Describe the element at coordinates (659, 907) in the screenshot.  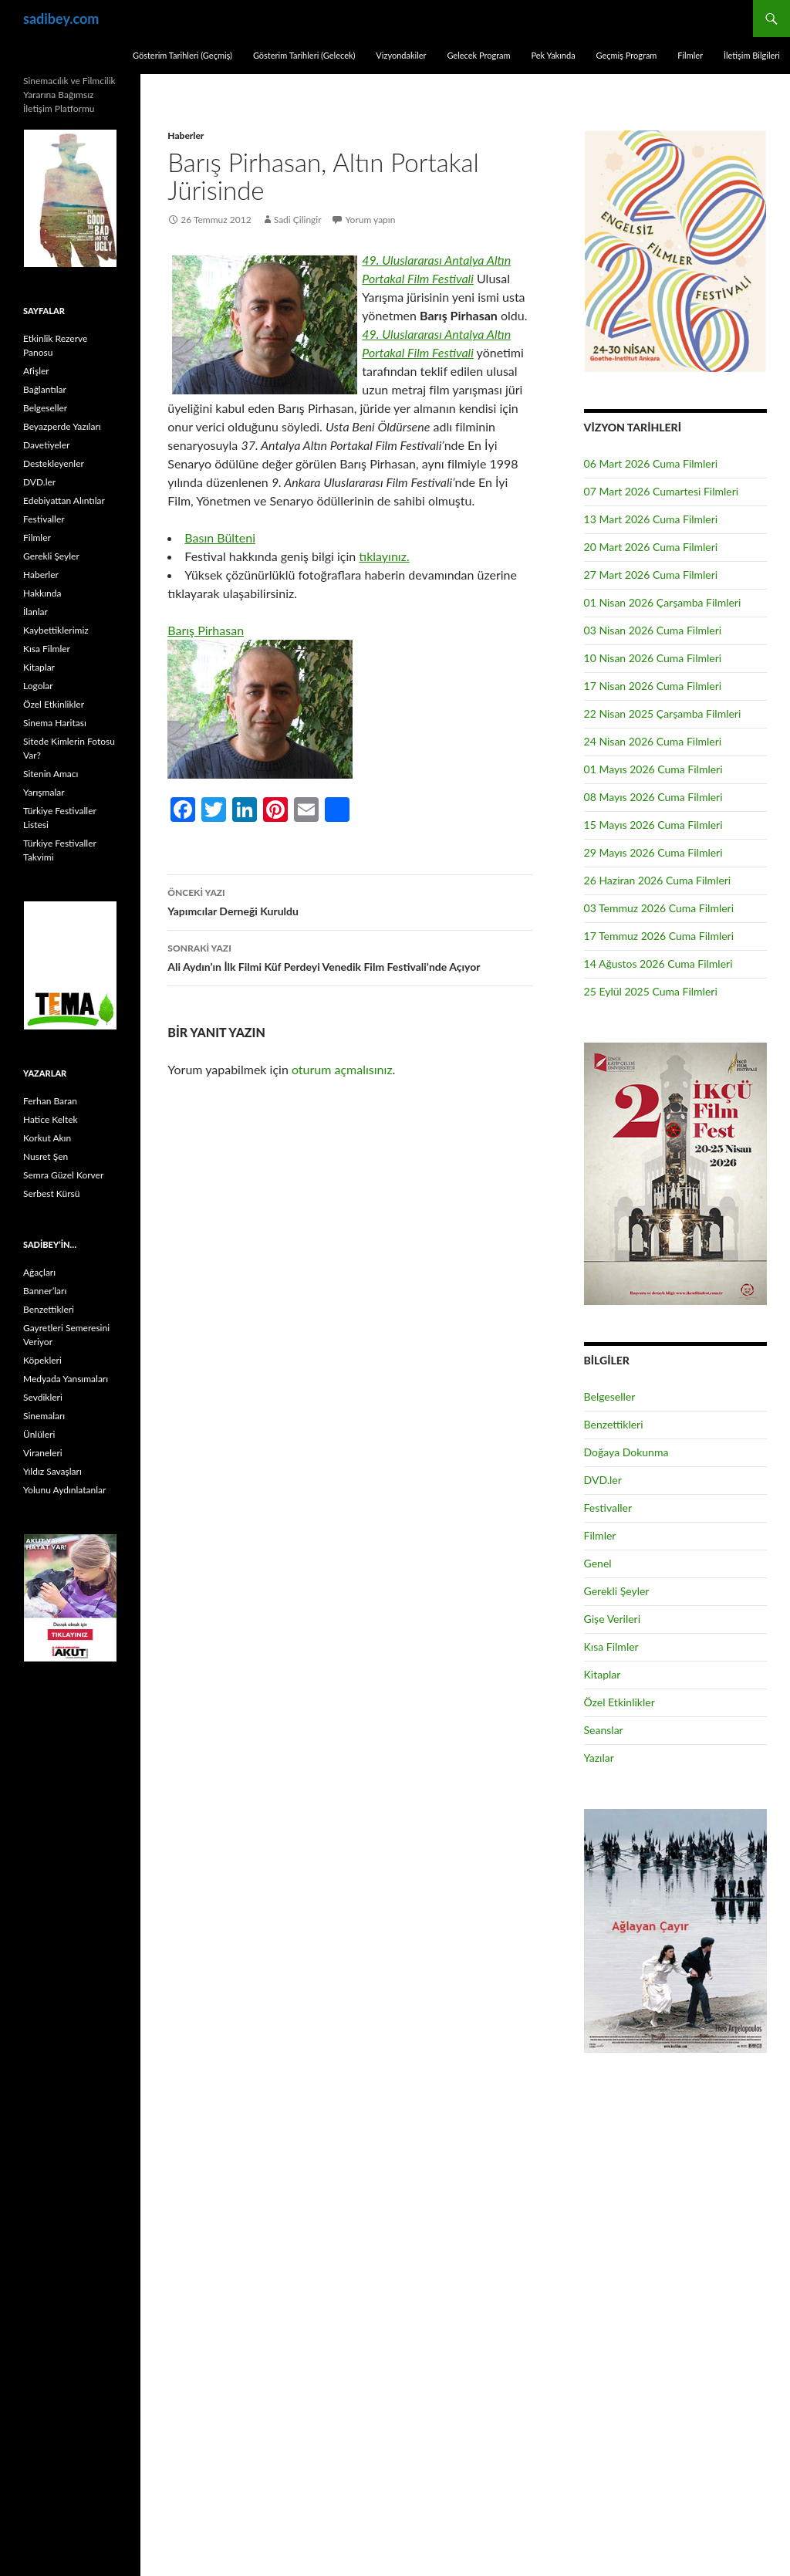
I see `03 Temmuz 2026 Cuma Filmleri` at that location.